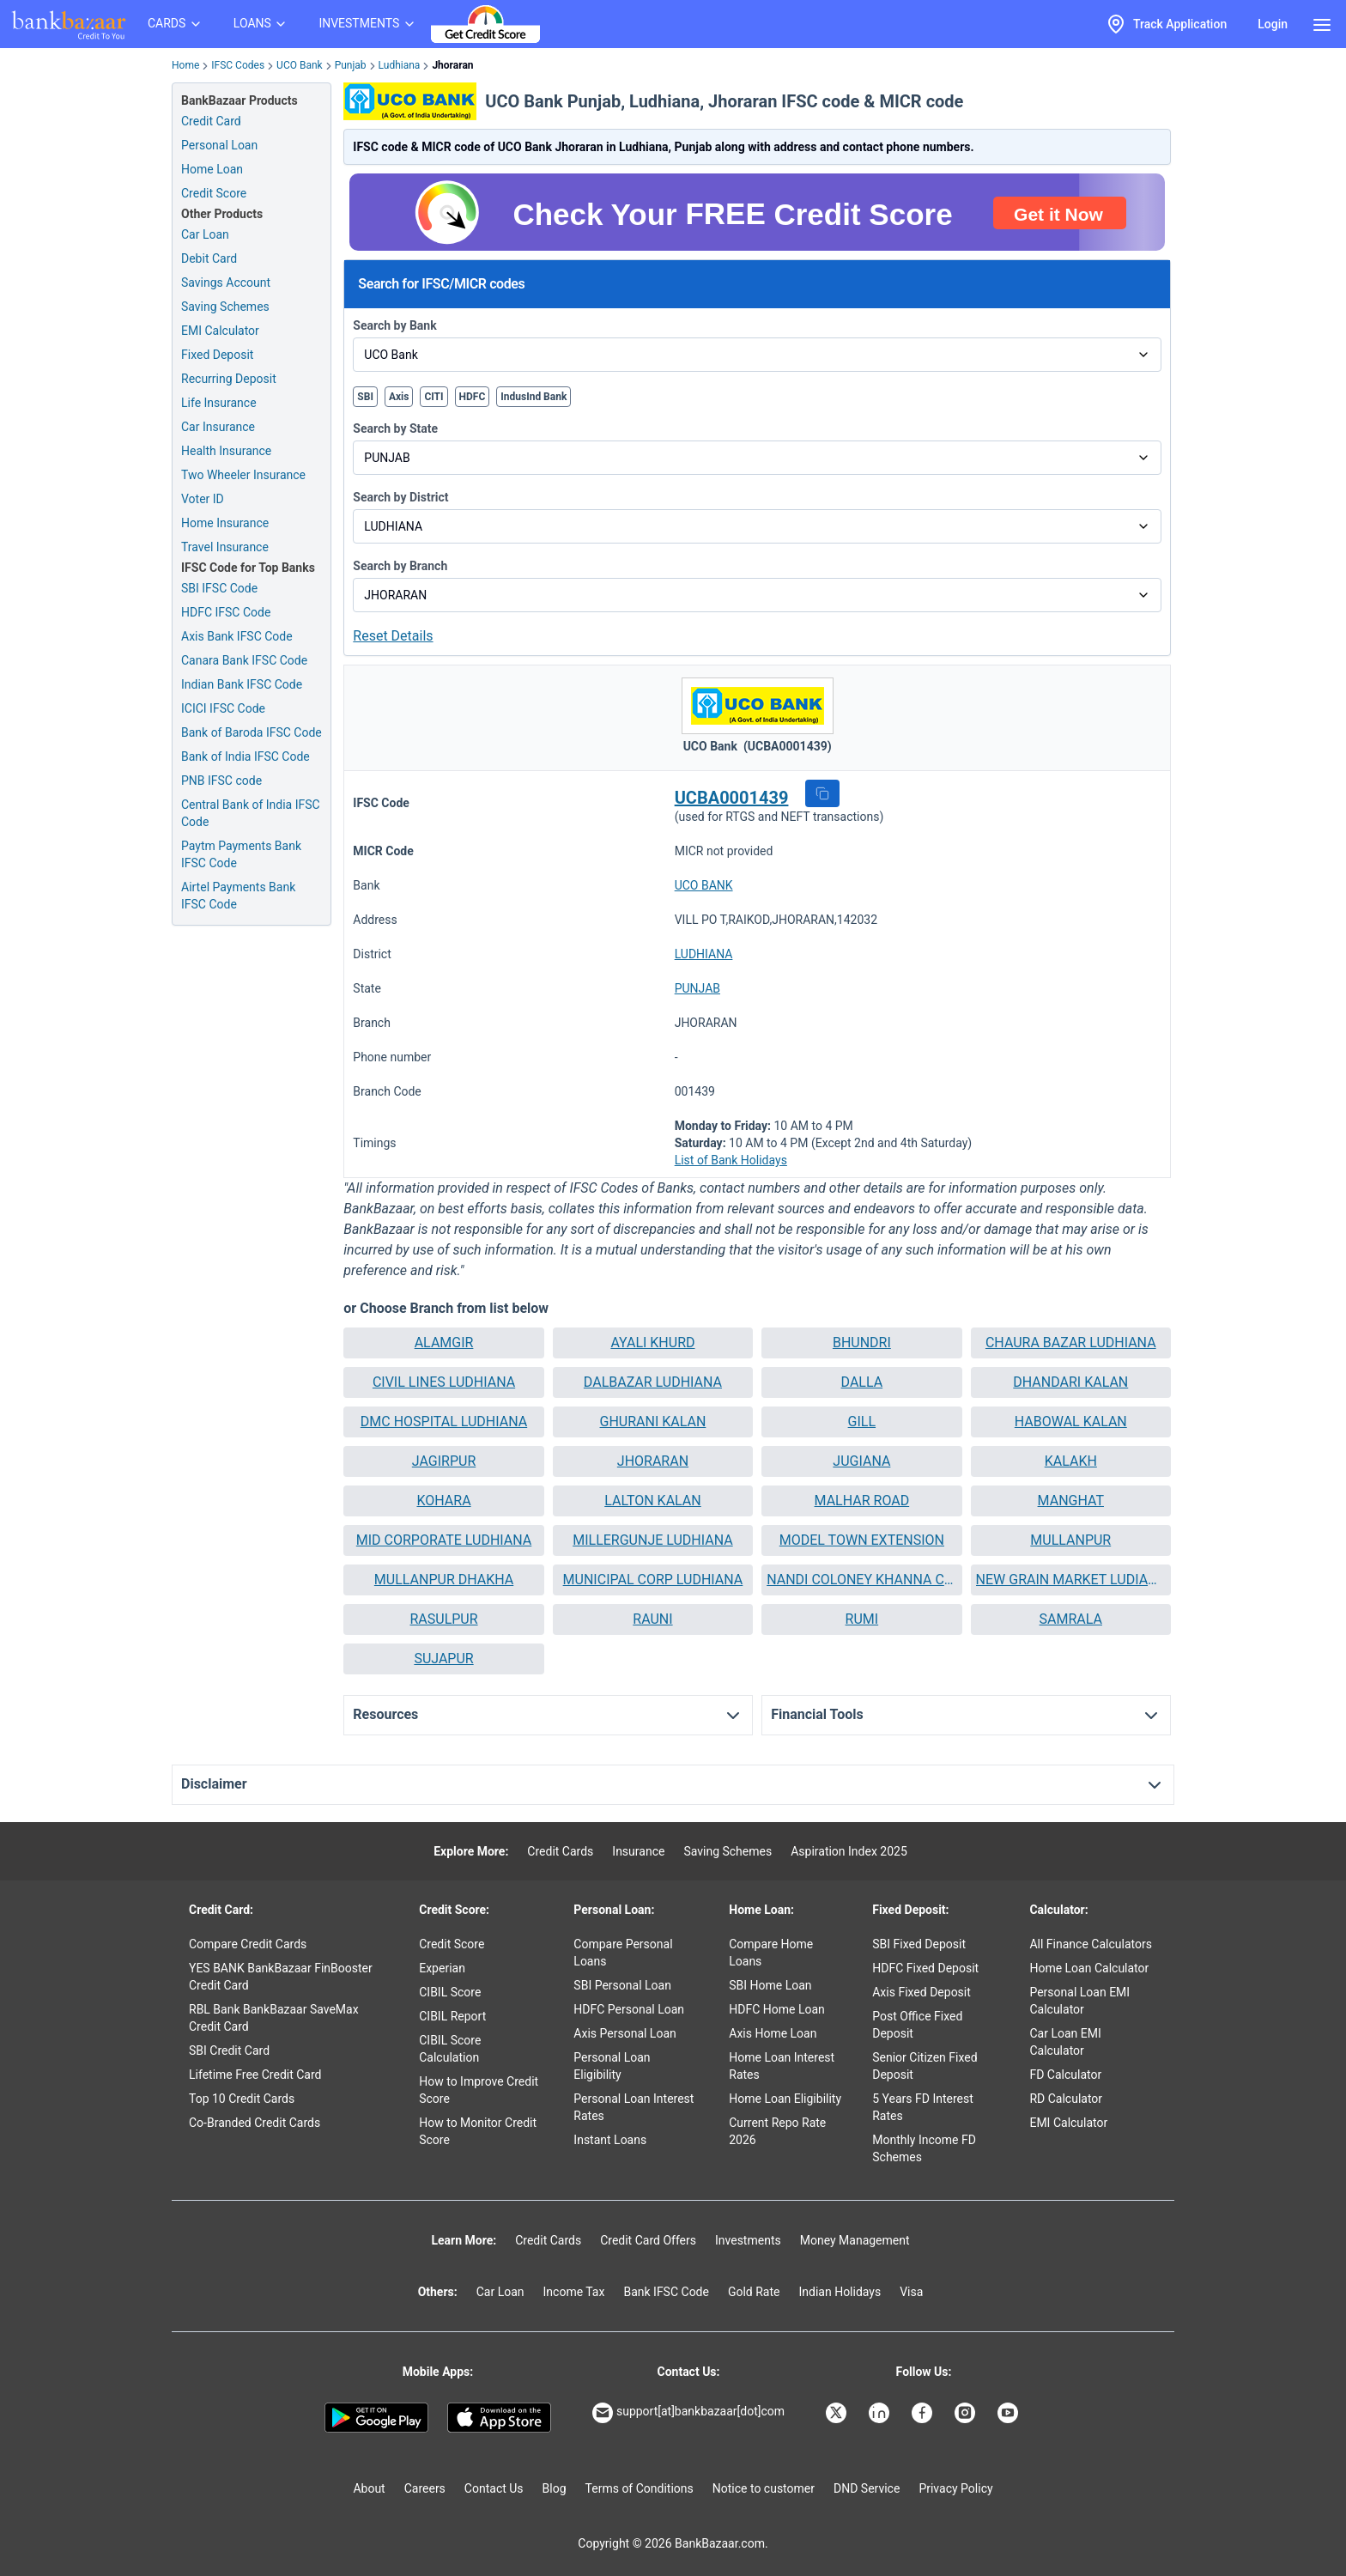  I want to click on Ludhiana, so click(400, 65).